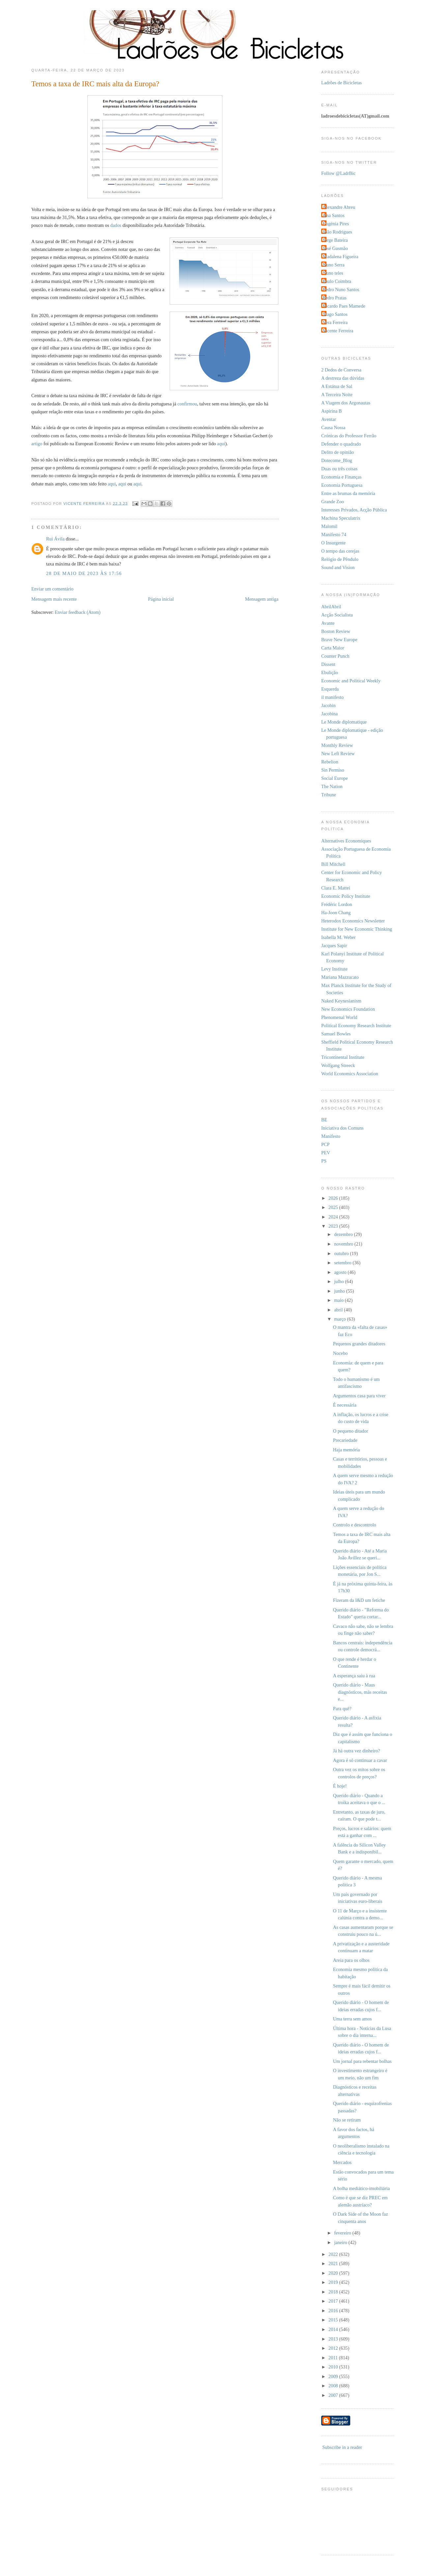 The width and height of the screenshot is (425, 2576). Describe the element at coordinates (333, 2339) in the screenshot. I see `2013` at that location.